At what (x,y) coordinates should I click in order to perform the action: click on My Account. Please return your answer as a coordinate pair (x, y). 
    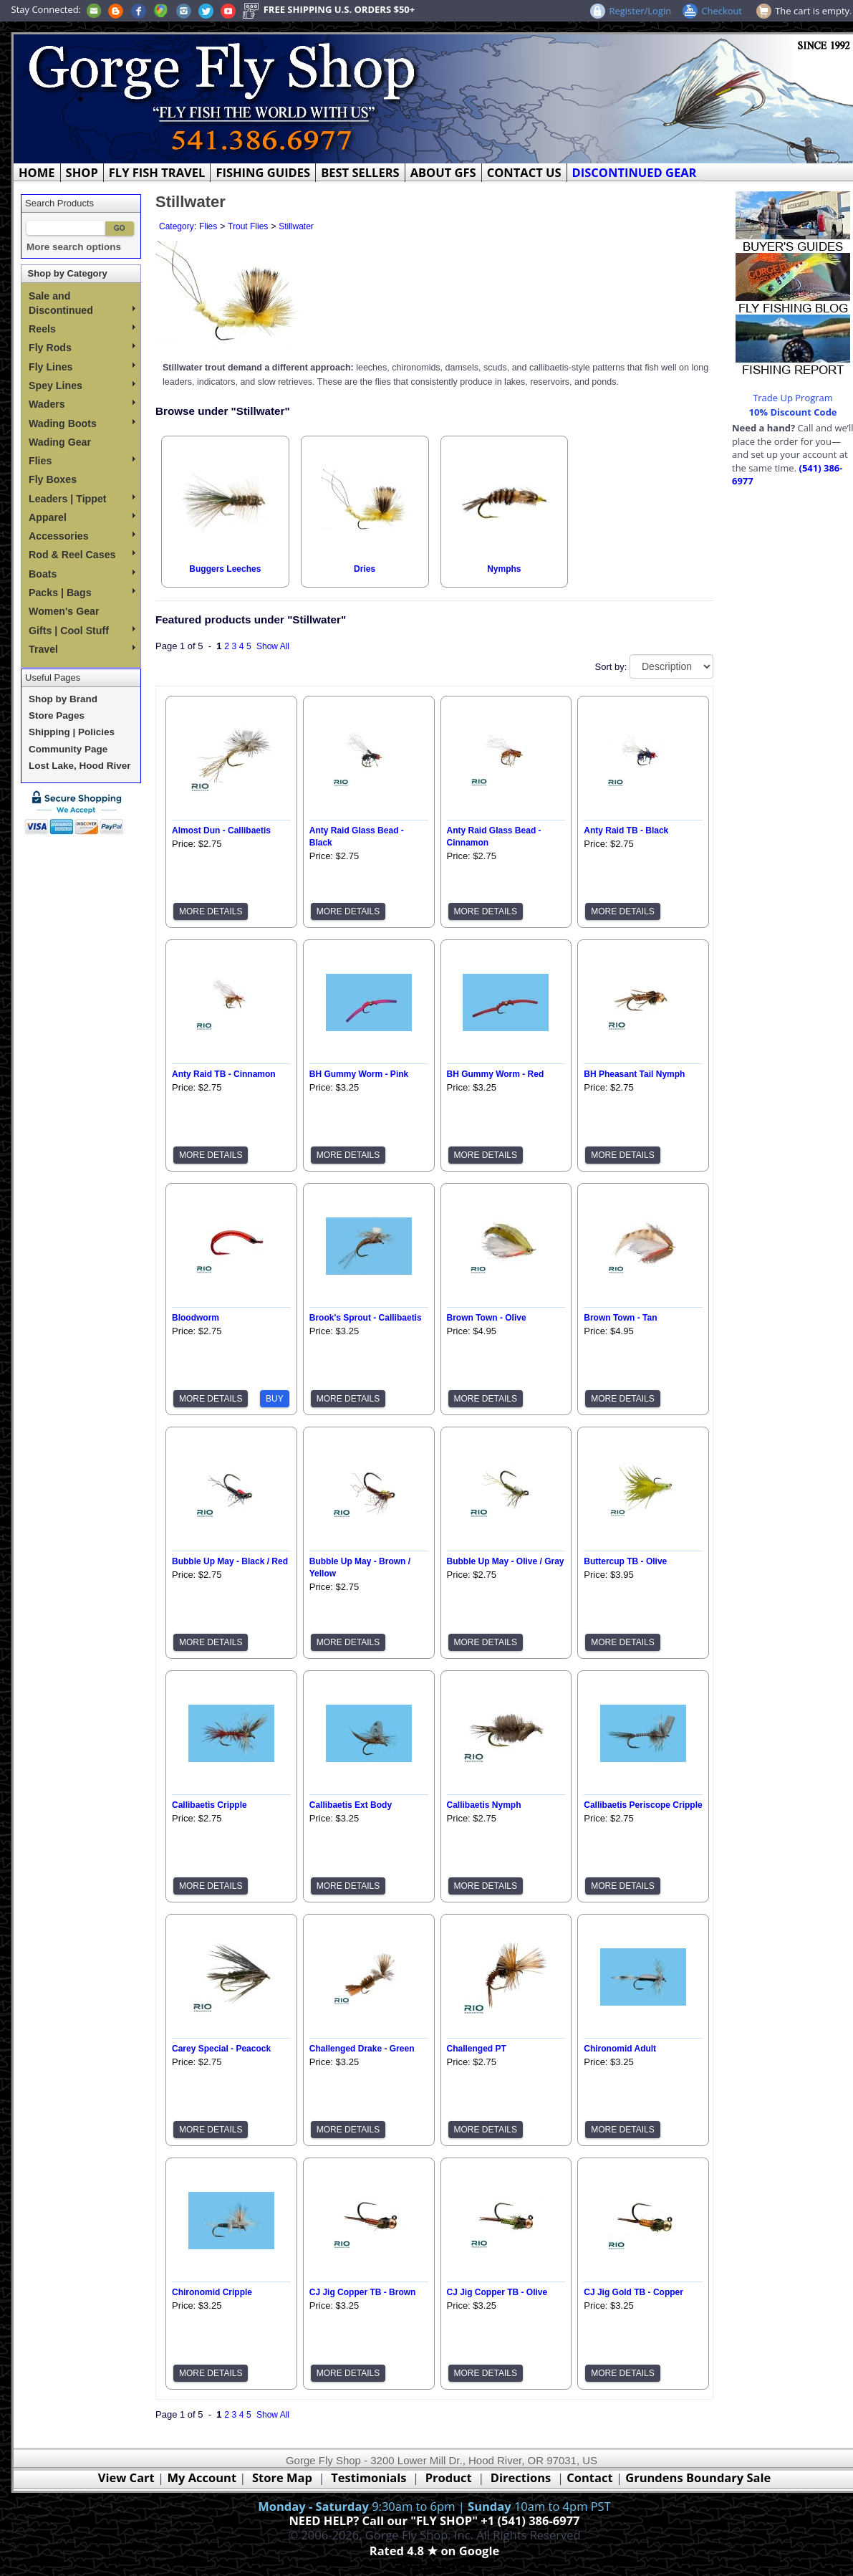
    Looking at the image, I should click on (201, 2477).